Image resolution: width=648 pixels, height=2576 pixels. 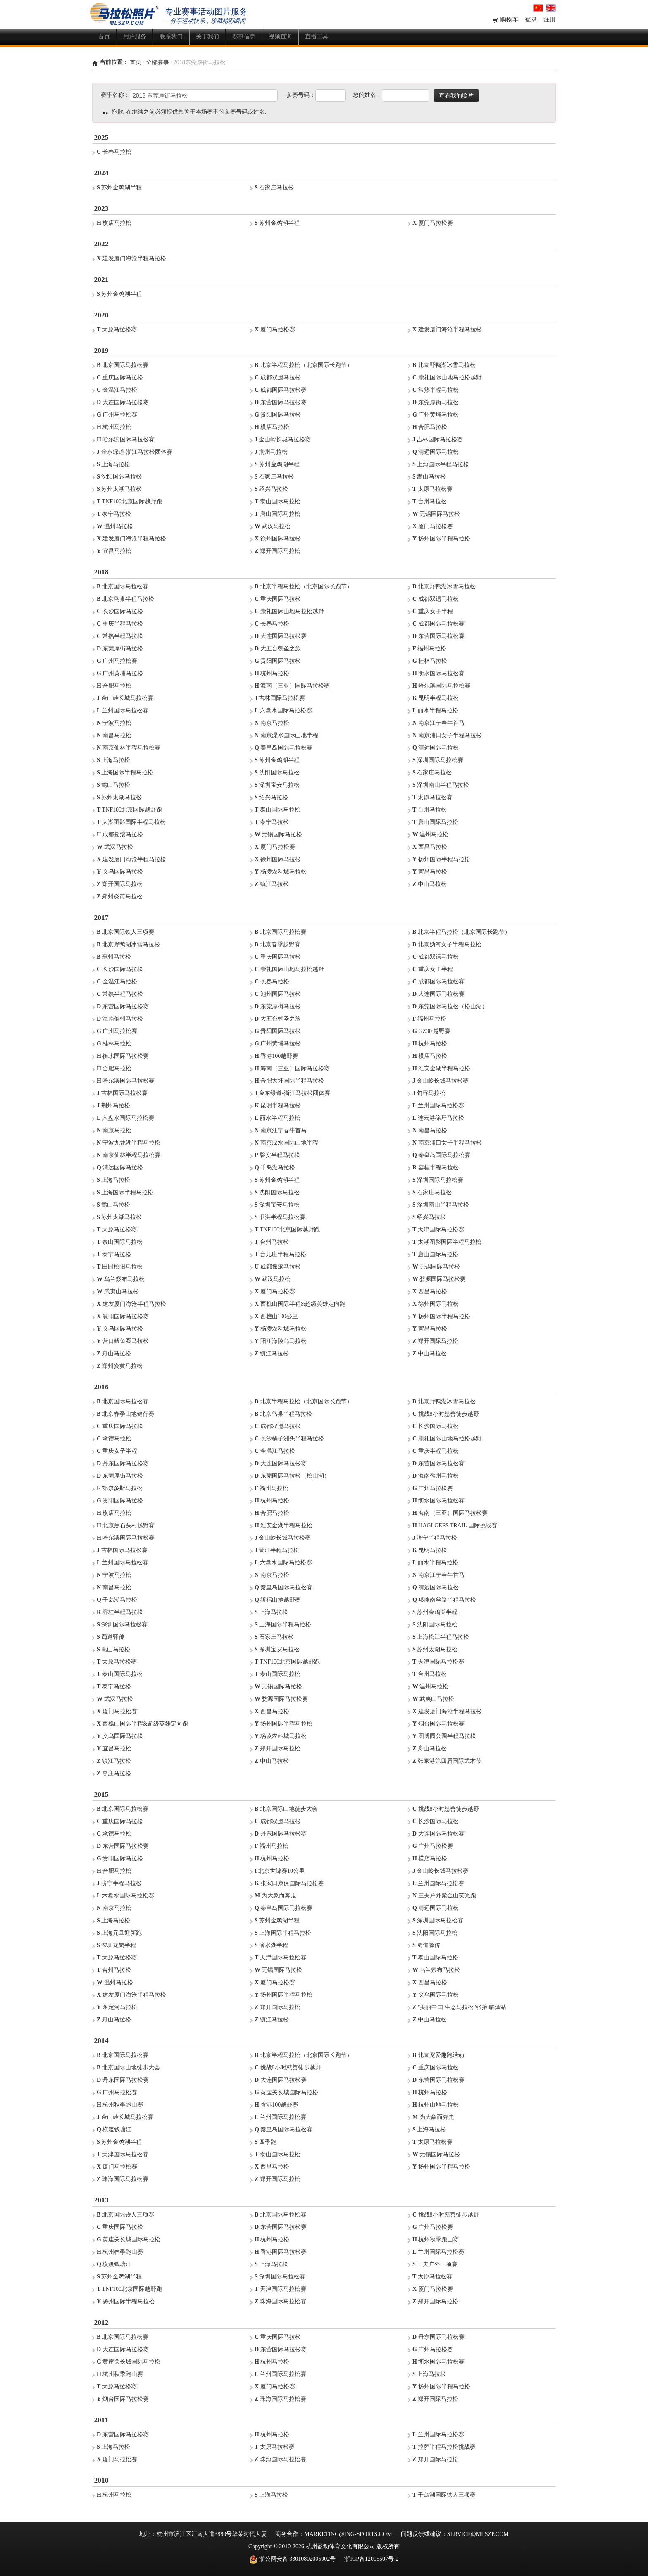 What do you see at coordinates (429, 1550) in the screenshot?
I see `昆明马拉松` at bounding box center [429, 1550].